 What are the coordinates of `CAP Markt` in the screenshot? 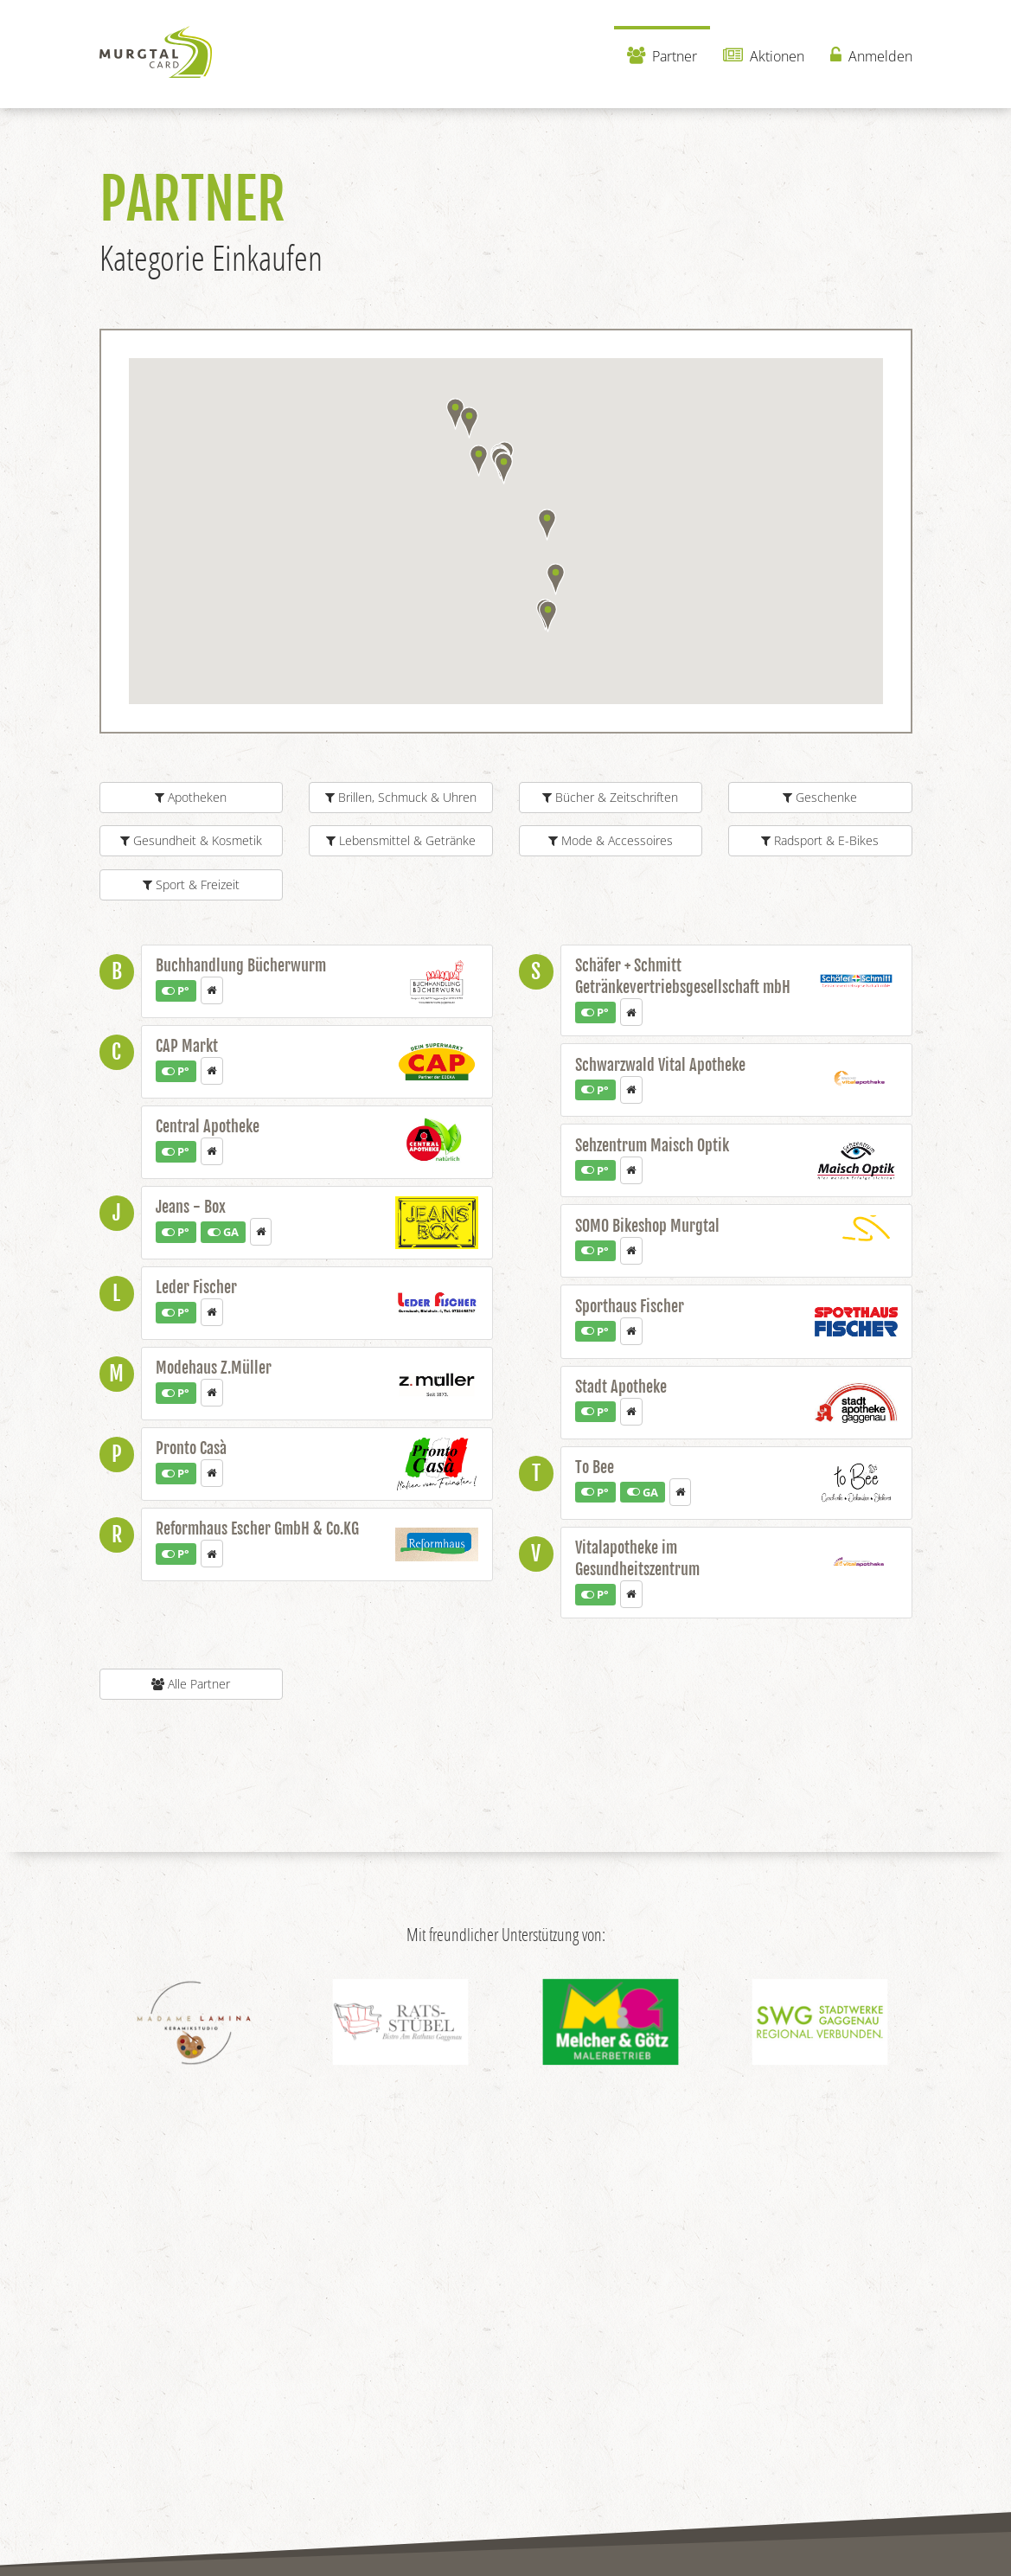 It's located at (187, 1045).